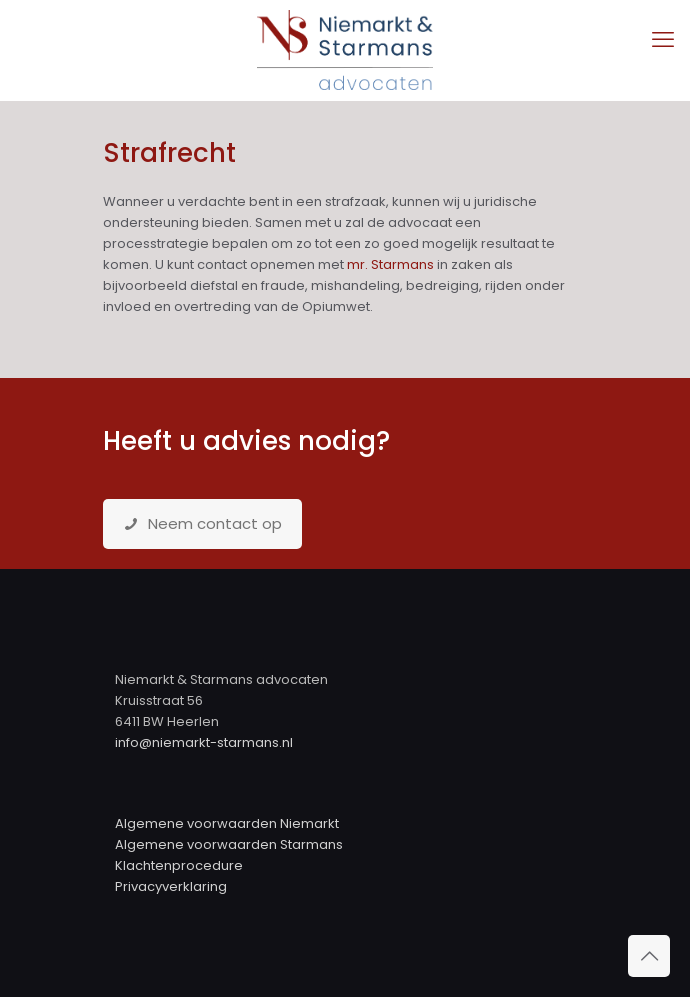  I want to click on [Back to top icon], so click(649, 956).